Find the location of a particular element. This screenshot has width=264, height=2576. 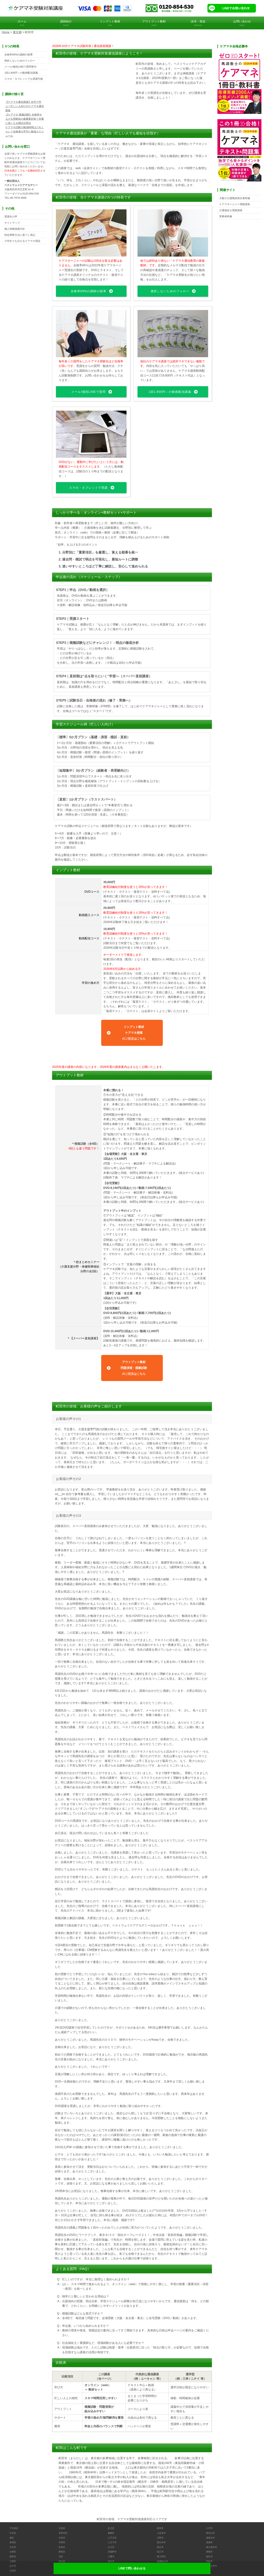

個人情報保護方針 is located at coordinates (14, 229).